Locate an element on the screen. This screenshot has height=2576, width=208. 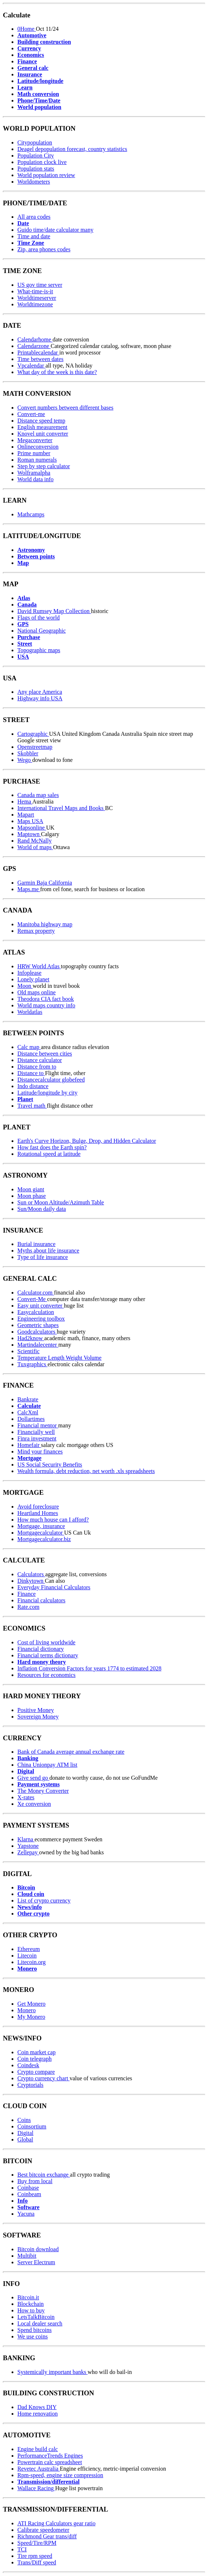
Mapart is located at coordinates (25, 814).